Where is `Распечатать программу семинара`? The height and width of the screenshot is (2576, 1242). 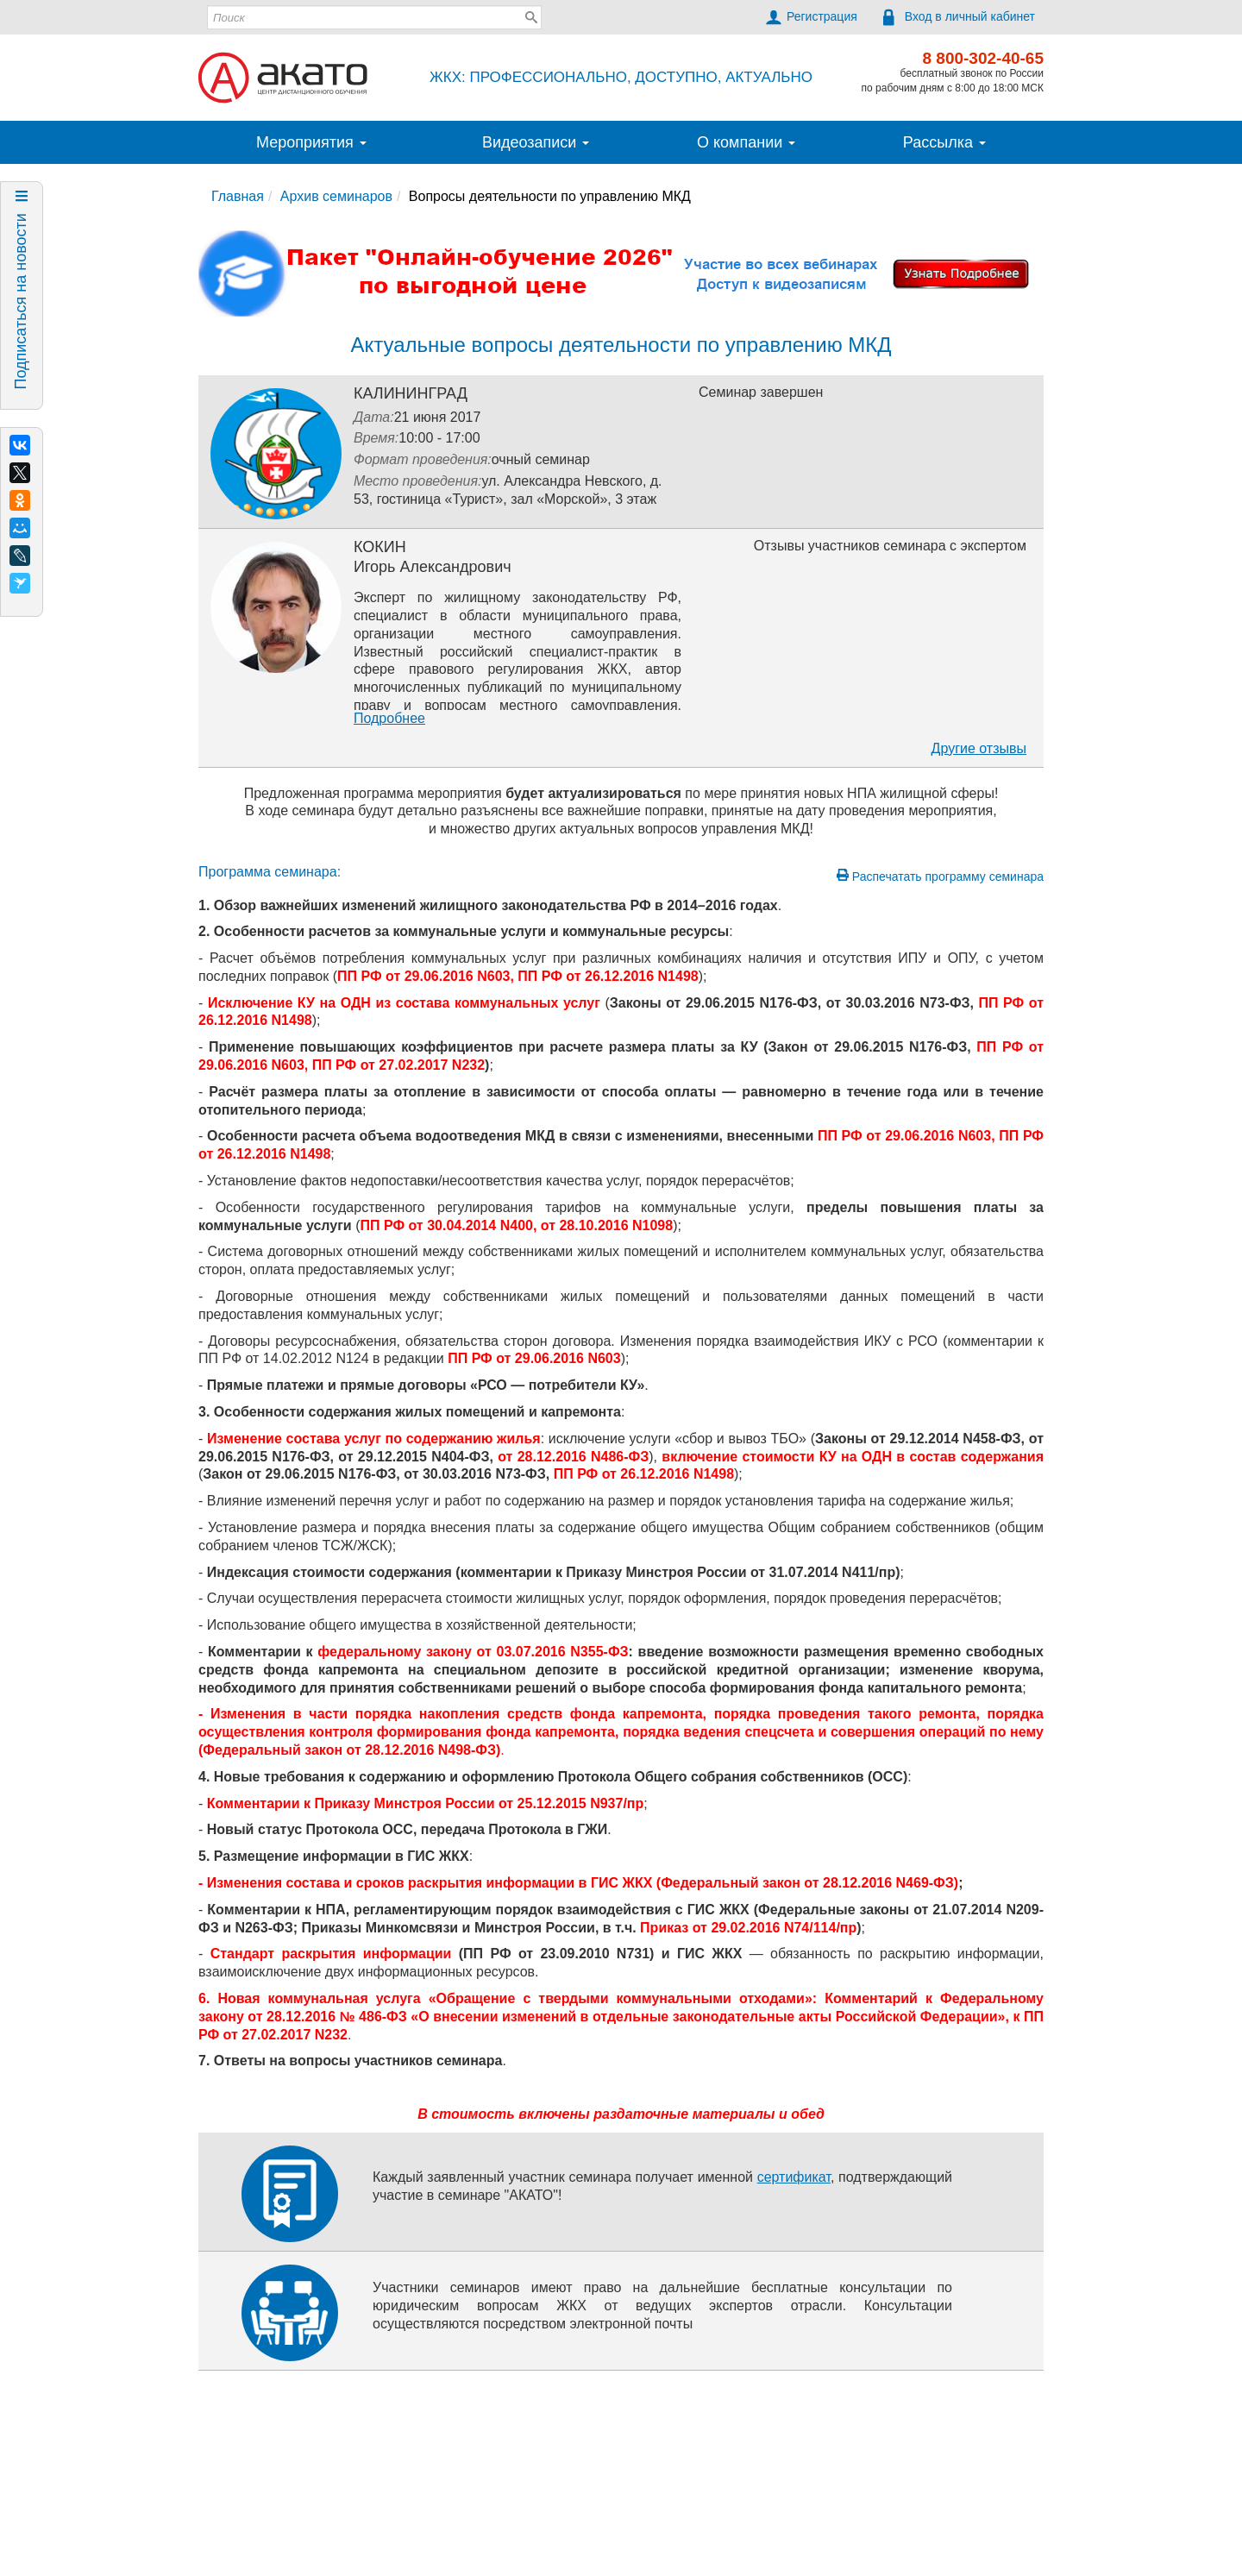 Распечатать программу семинара is located at coordinates (940, 876).